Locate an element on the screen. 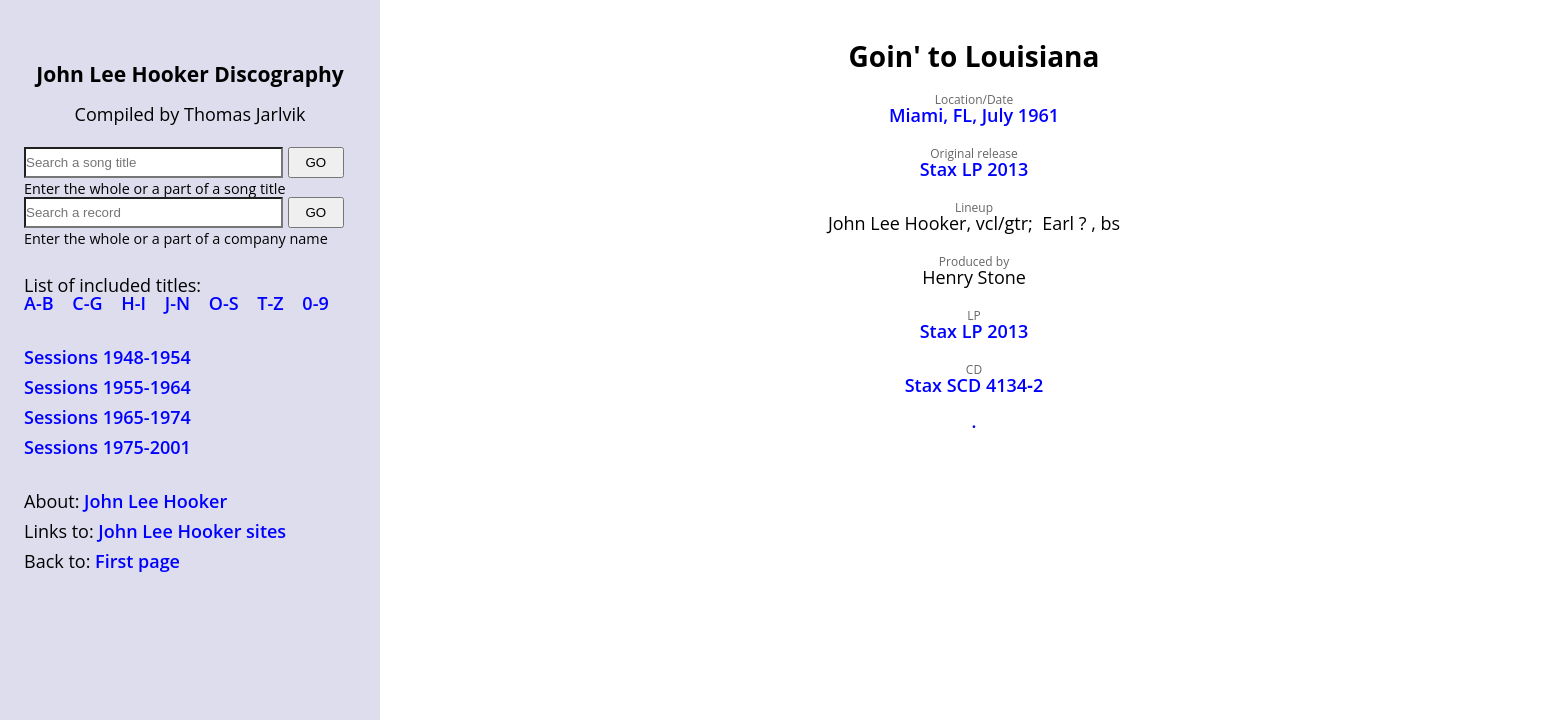 The height and width of the screenshot is (720, 1568). Sessions 1955-1964 is located at coordinates (107, 387).